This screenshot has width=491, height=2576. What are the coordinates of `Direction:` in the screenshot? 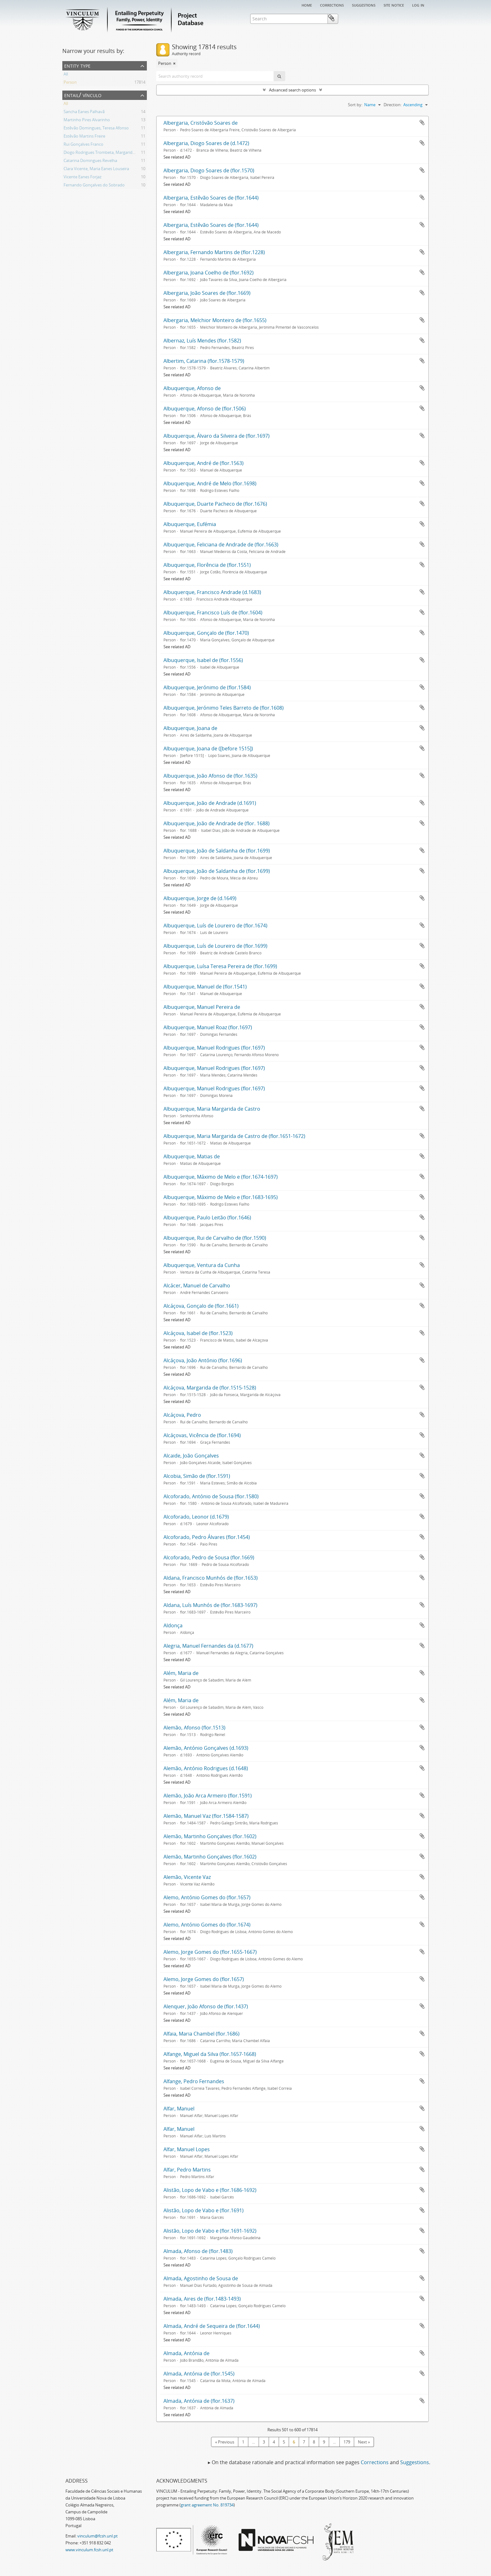 It's located at (392, 104).